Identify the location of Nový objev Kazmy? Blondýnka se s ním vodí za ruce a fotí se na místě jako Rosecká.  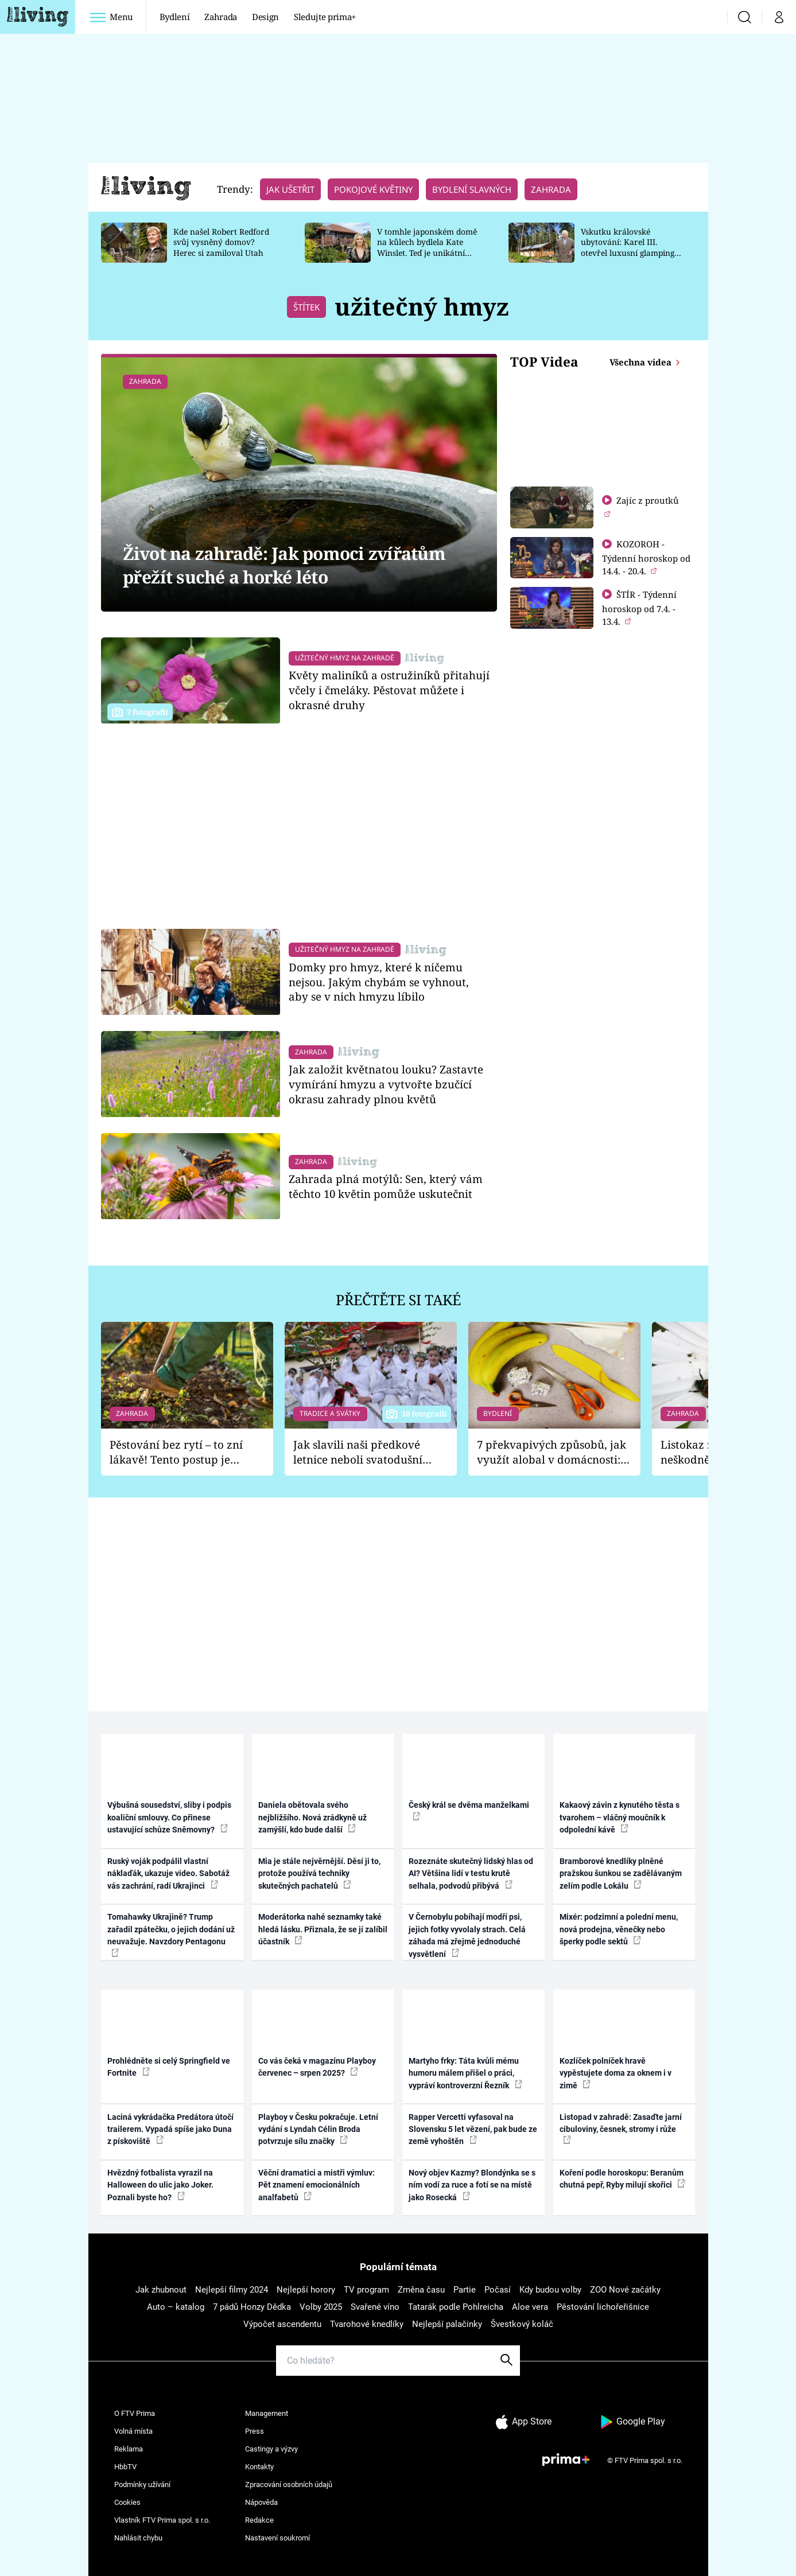
(472, 2185).